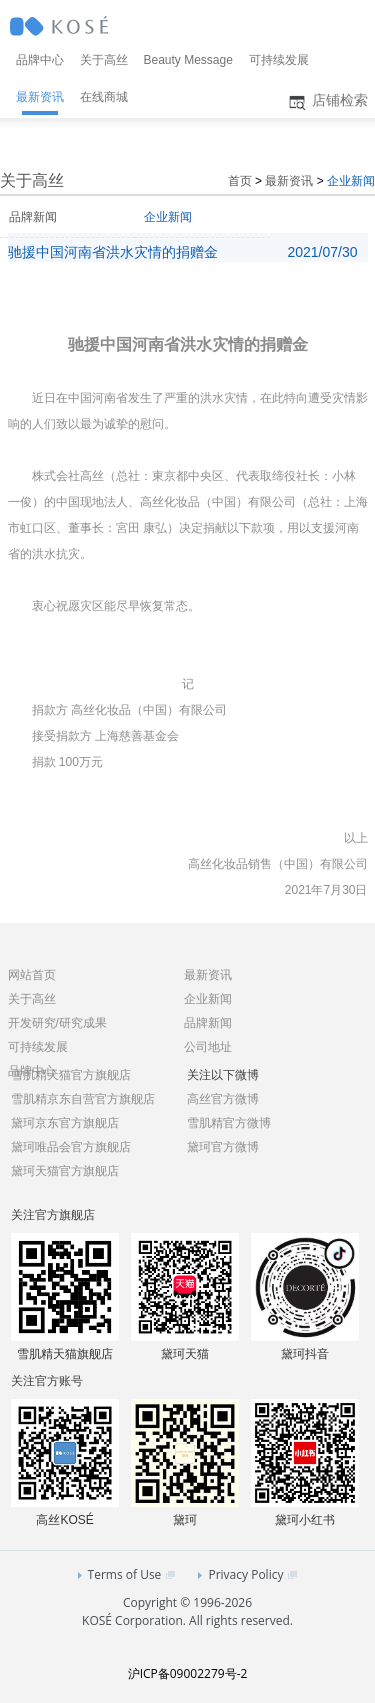 The image size is (375, 1703). I want to click on 在线商城, so click(104, 97).